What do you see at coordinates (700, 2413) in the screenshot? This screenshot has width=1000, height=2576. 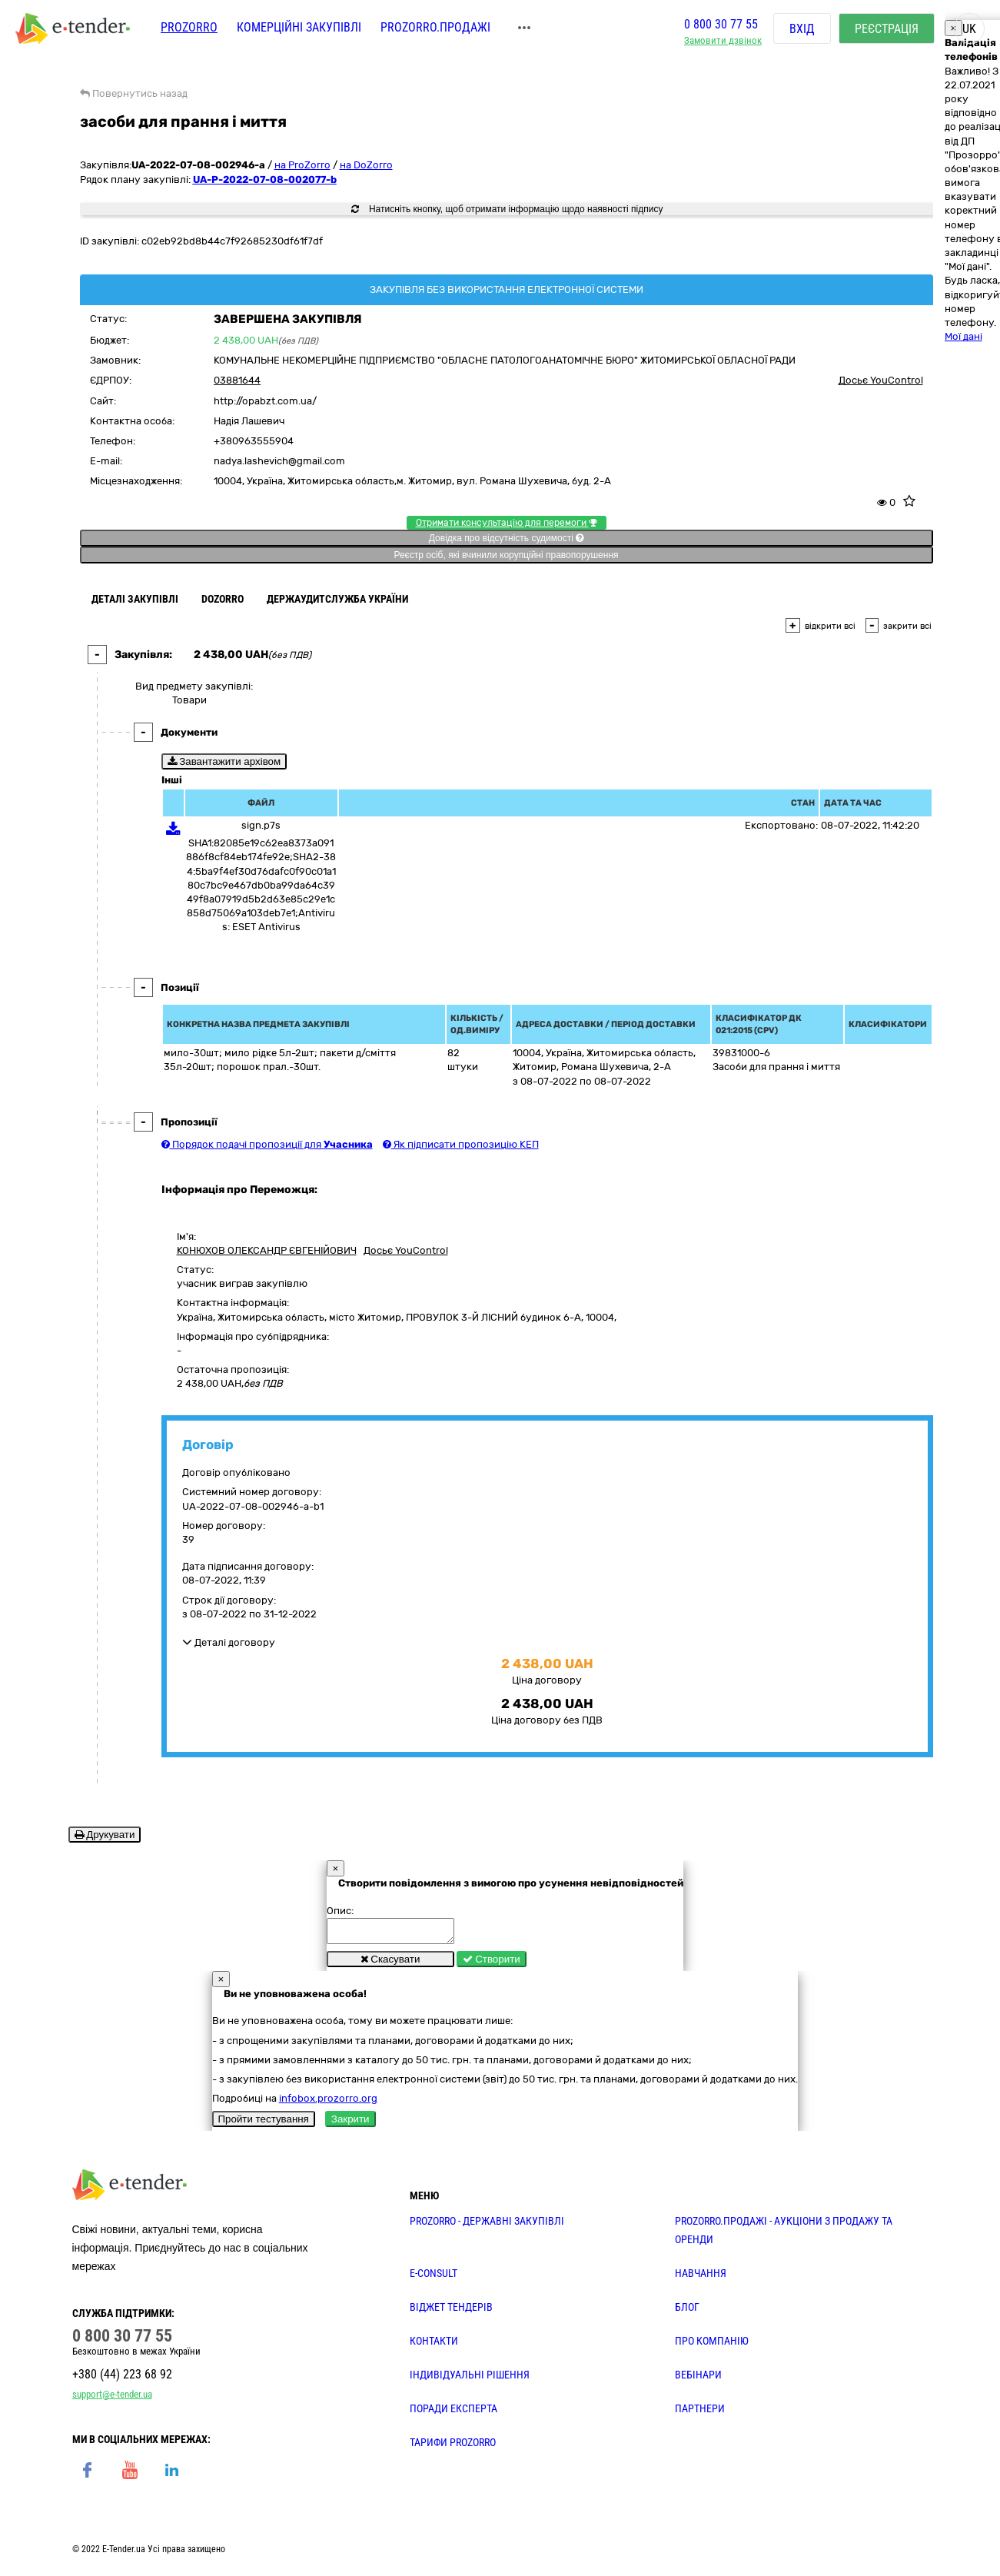 I see `ПАРТНЕРИ` at bounding box center [700, 2413].